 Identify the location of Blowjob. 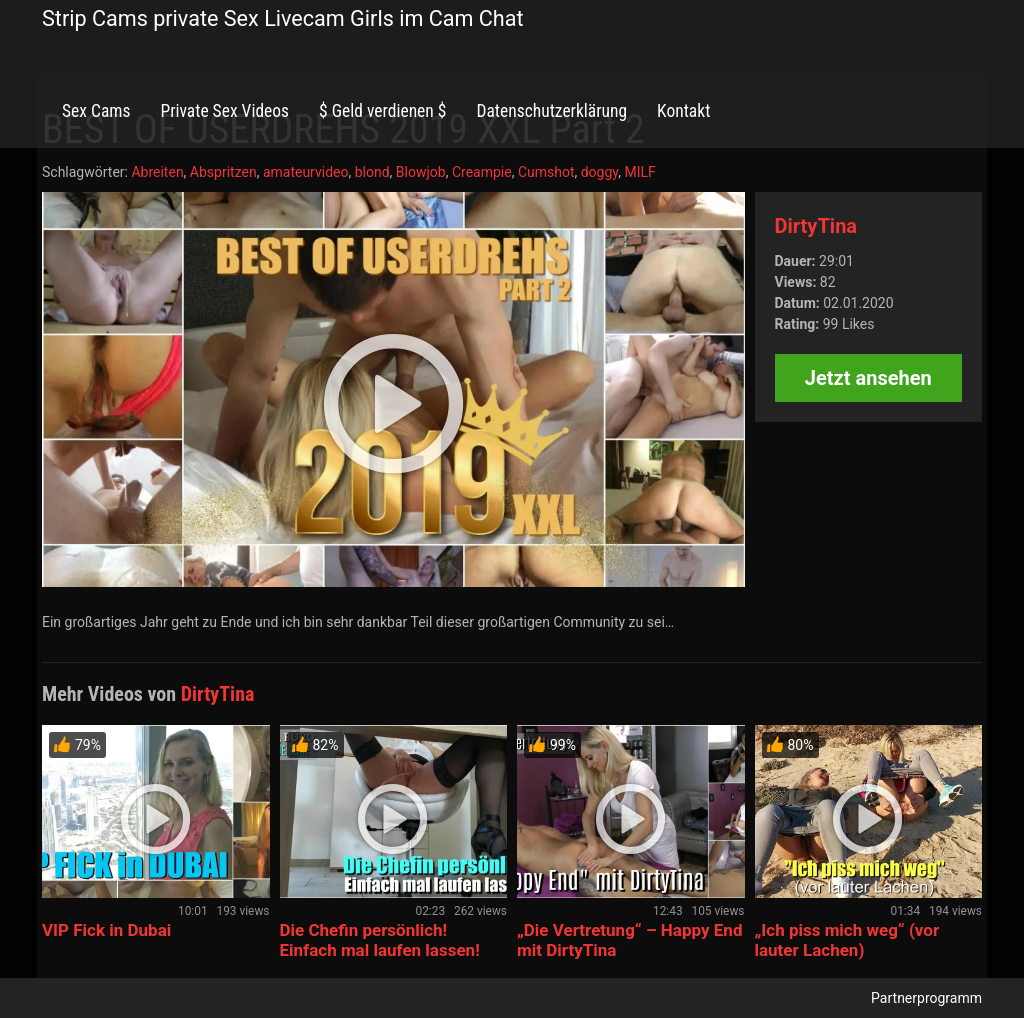
(421, 172).